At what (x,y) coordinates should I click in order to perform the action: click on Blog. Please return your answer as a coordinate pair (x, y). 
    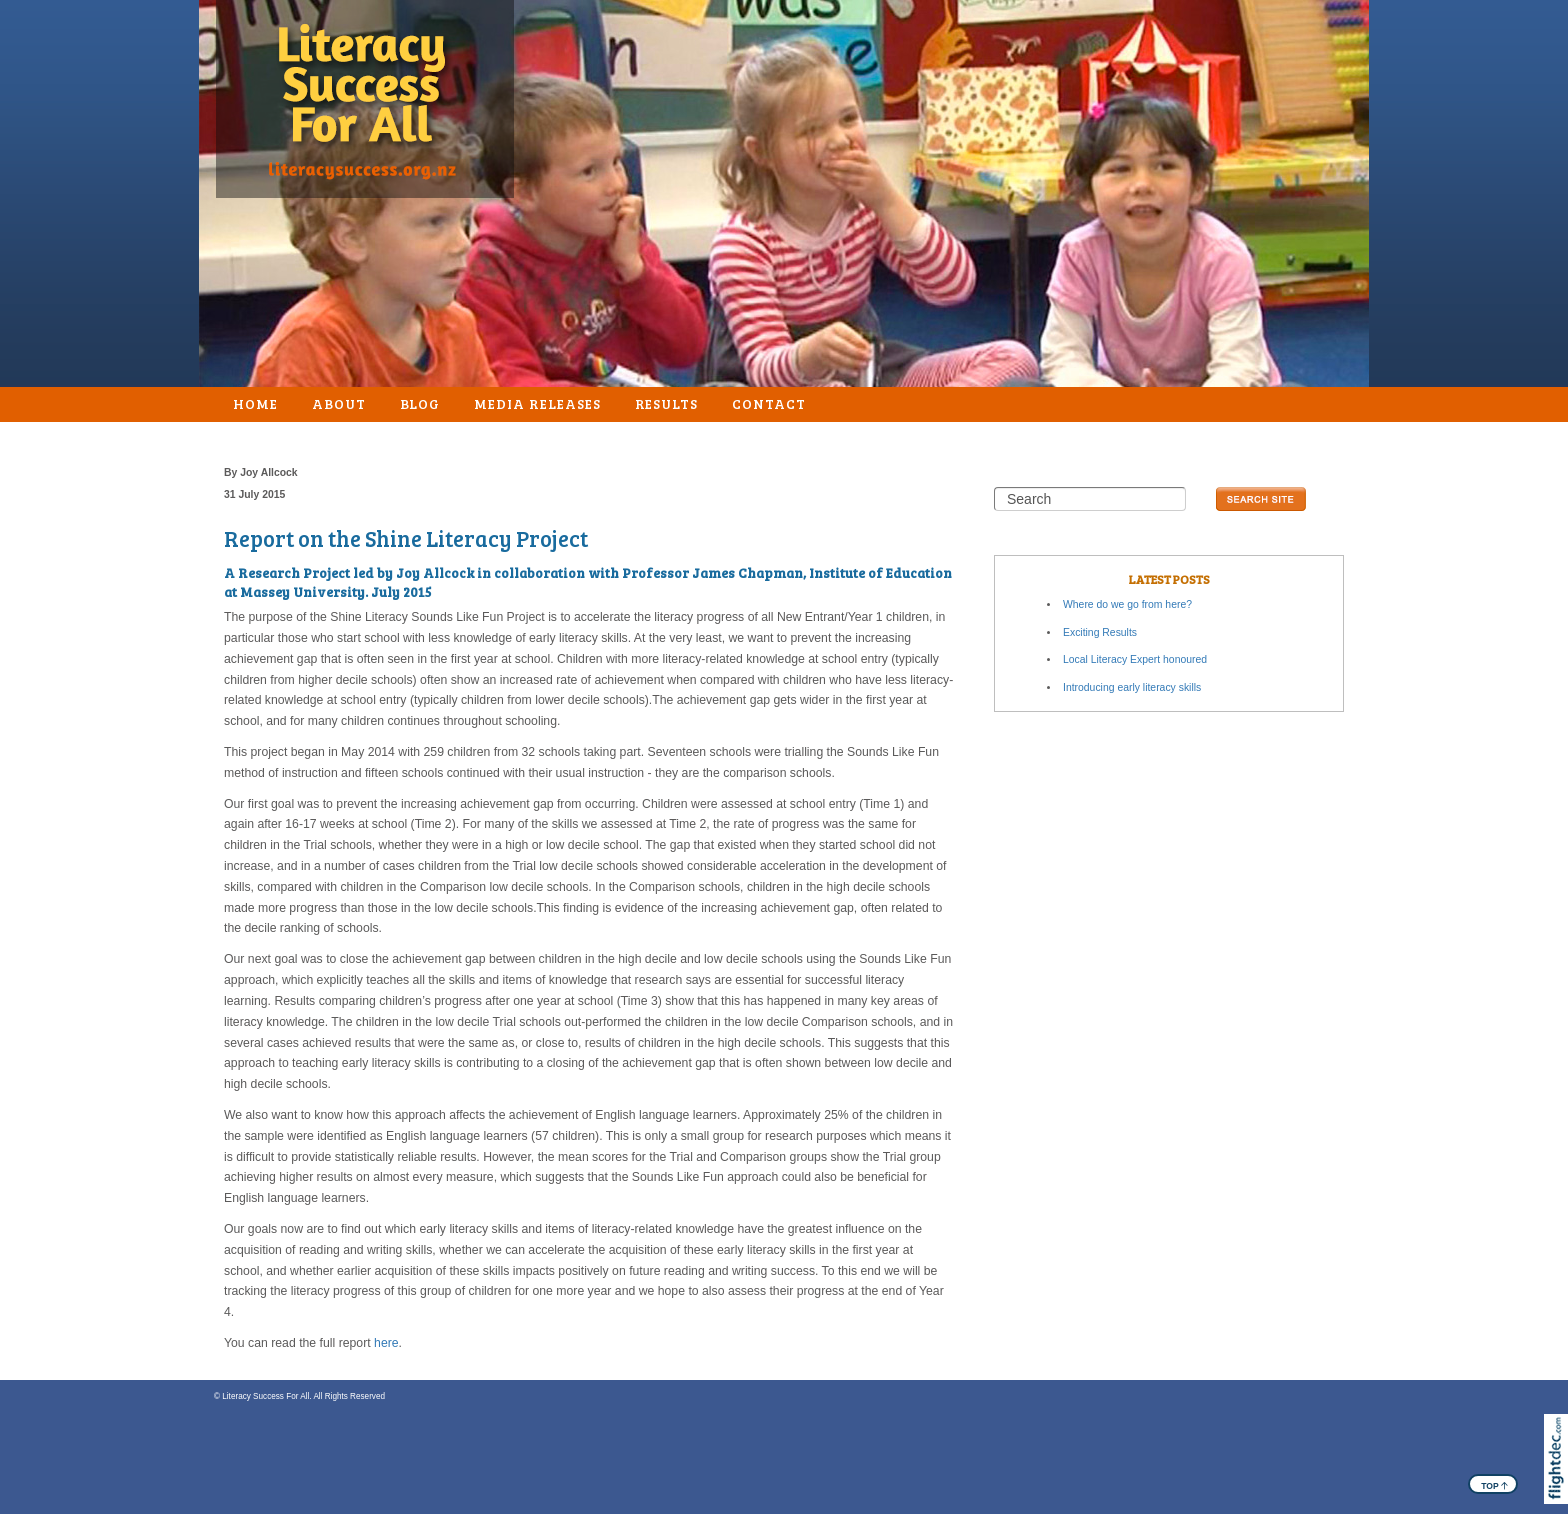
    Looking at the image, I should click on (420, 403).